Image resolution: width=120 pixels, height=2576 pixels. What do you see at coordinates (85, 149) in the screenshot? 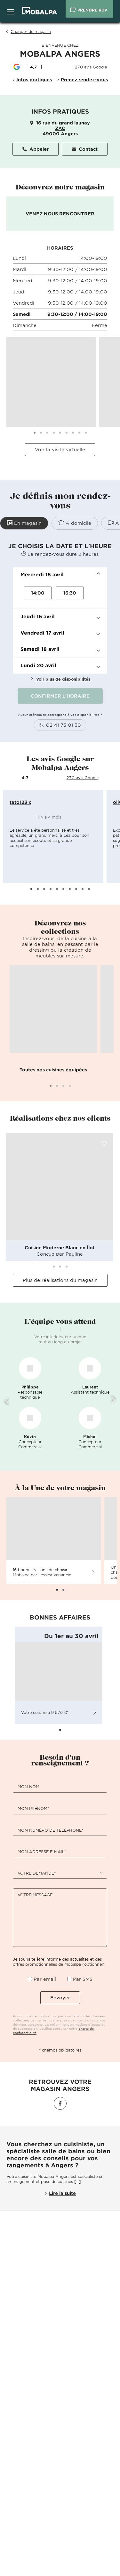
I see `Contact` at bounding box center [85, 149].